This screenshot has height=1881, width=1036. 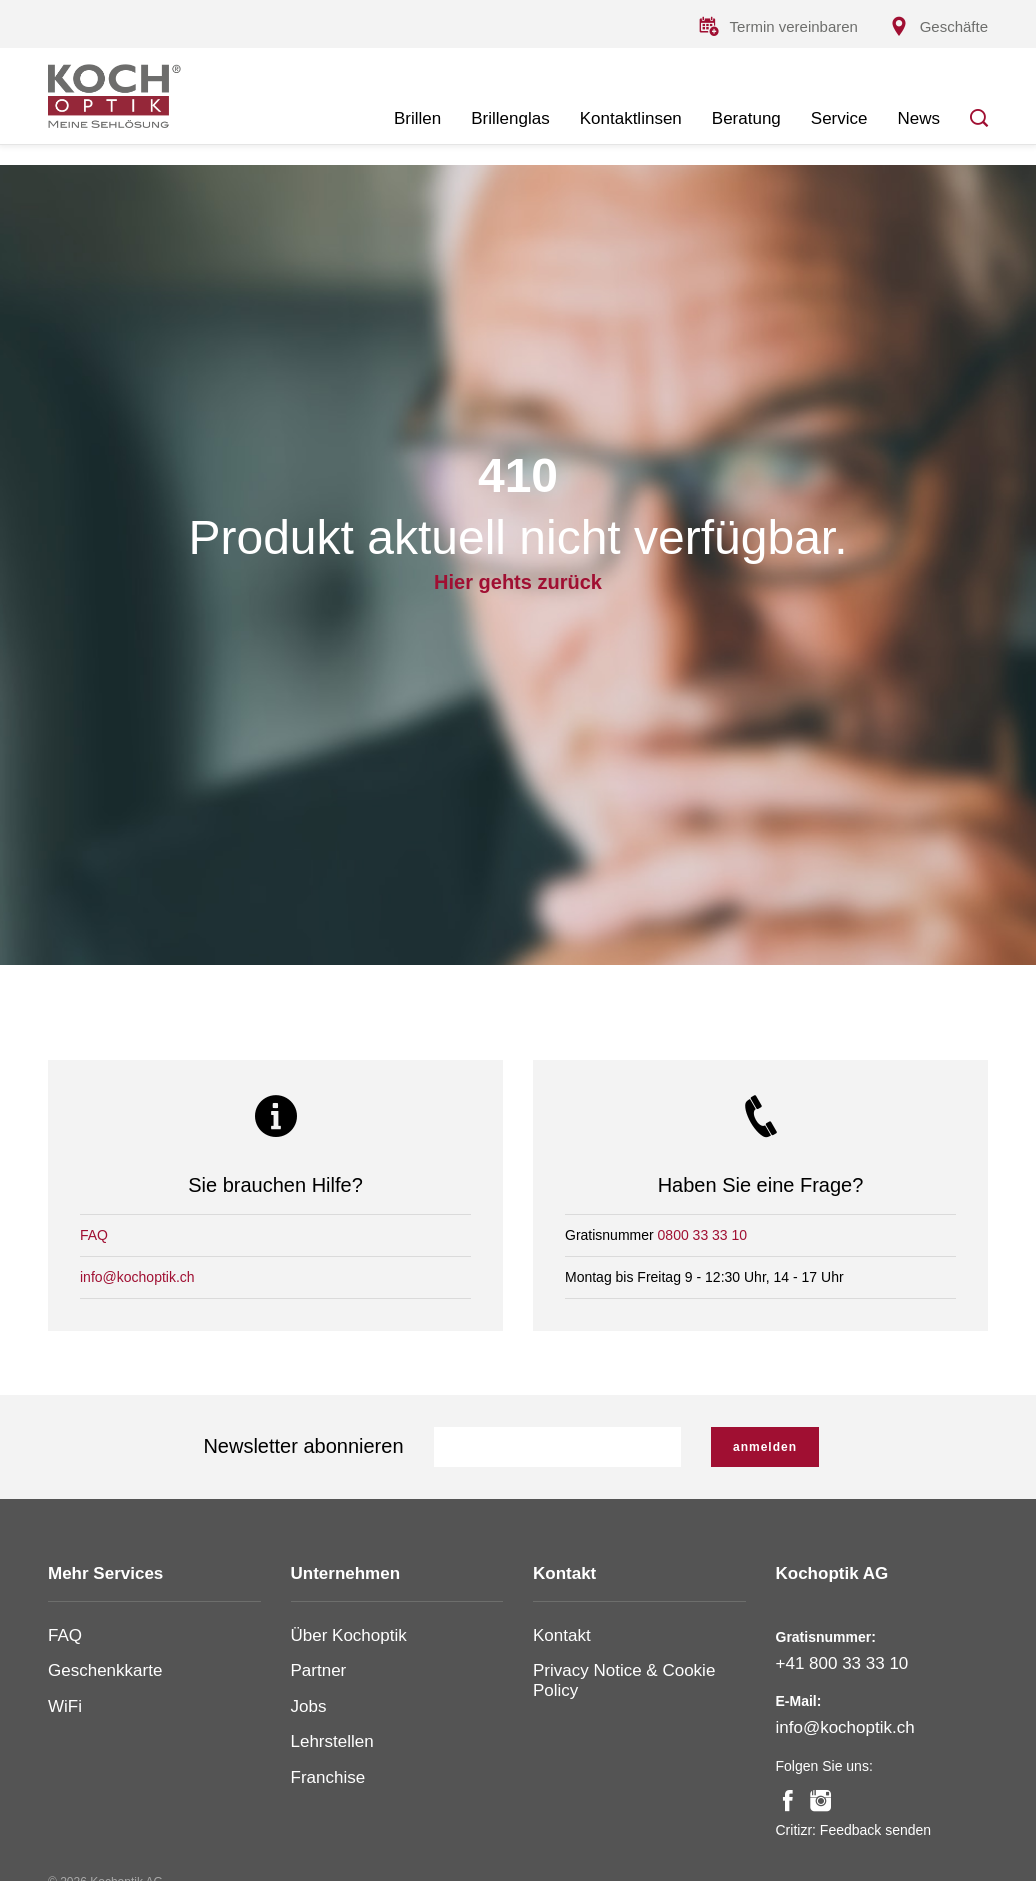 I want to click on Beratung, so click(x=746, y=118).